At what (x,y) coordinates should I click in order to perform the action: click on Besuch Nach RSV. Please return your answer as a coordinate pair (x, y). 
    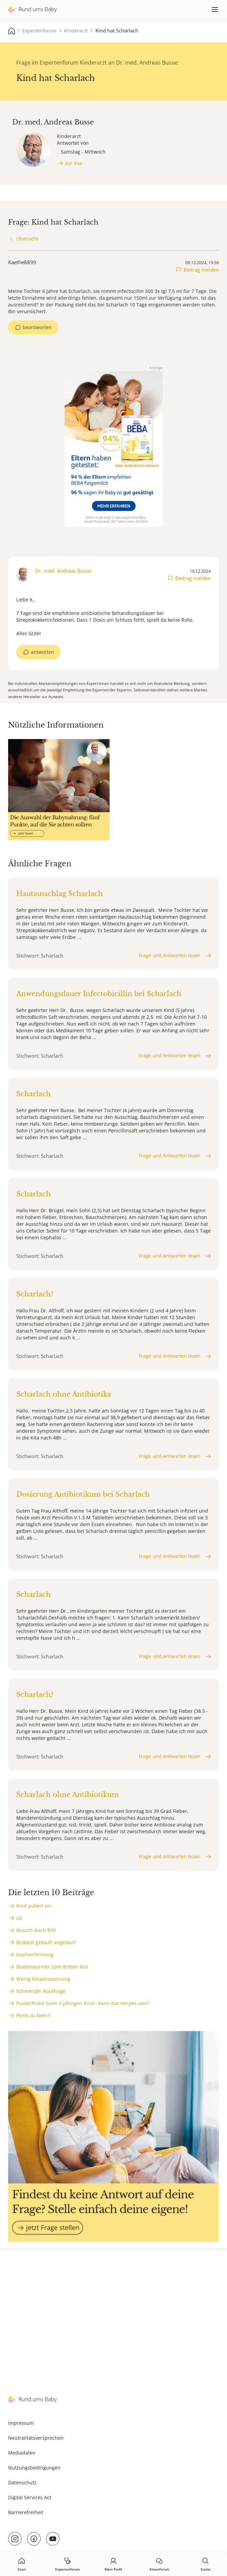
    Looking at the image, I should click on (36, 1930).